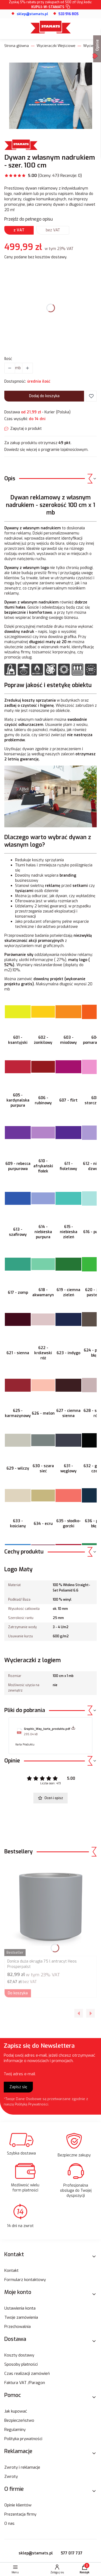 This screenshot has width=101, height=2576. Describe the element at coordinates (20, 2514) in the screenshot. I see `Prezentacja firmy` at that location.